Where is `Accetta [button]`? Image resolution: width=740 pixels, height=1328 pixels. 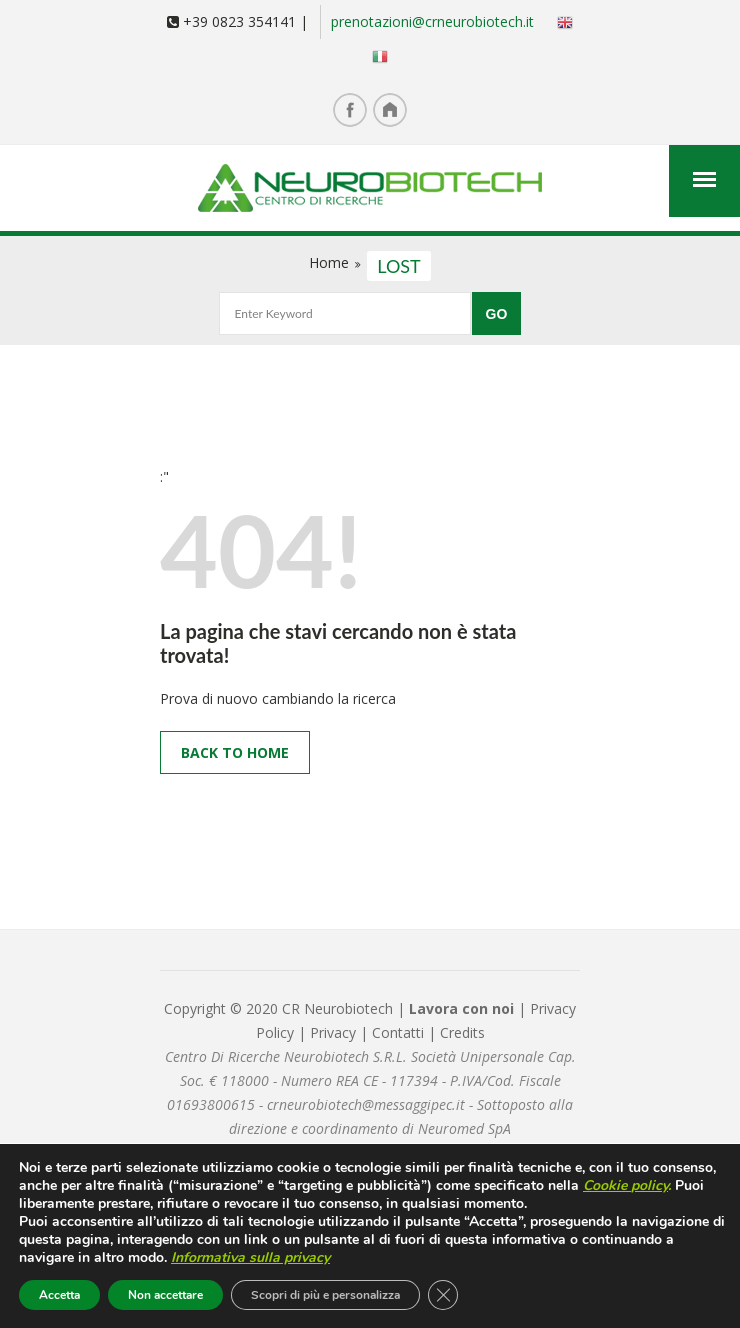 Accetta [button] is located at coordinates (59, 1295).